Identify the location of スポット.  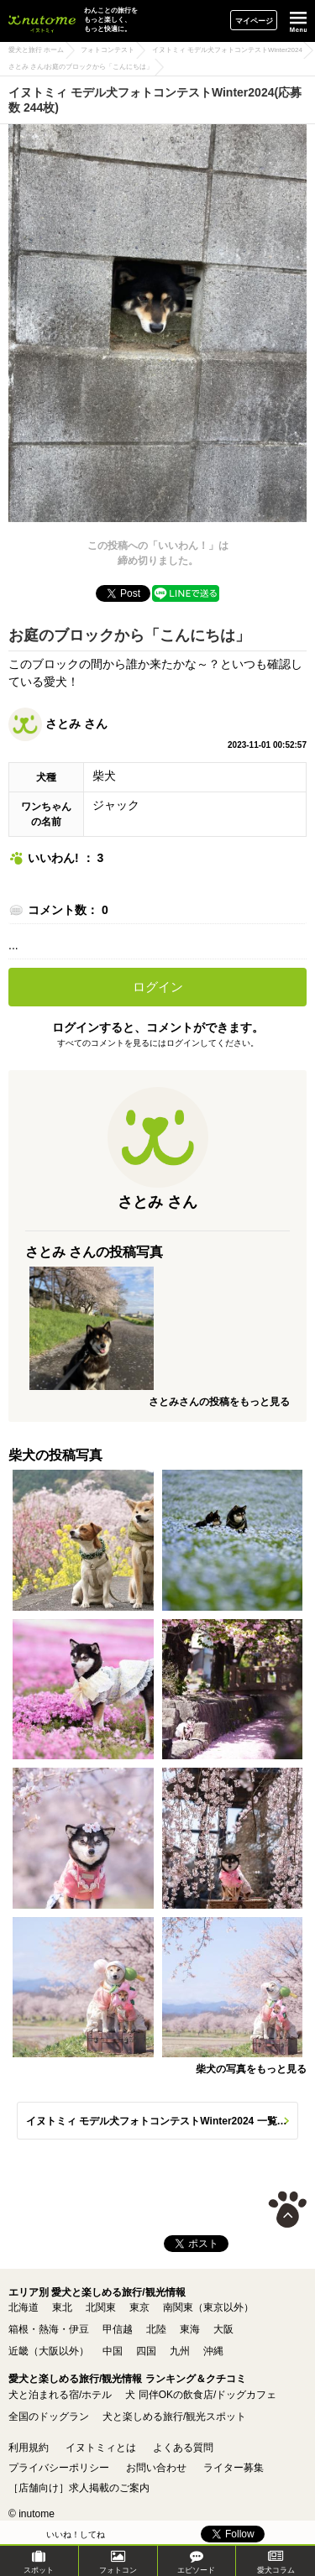
(39, 2562).